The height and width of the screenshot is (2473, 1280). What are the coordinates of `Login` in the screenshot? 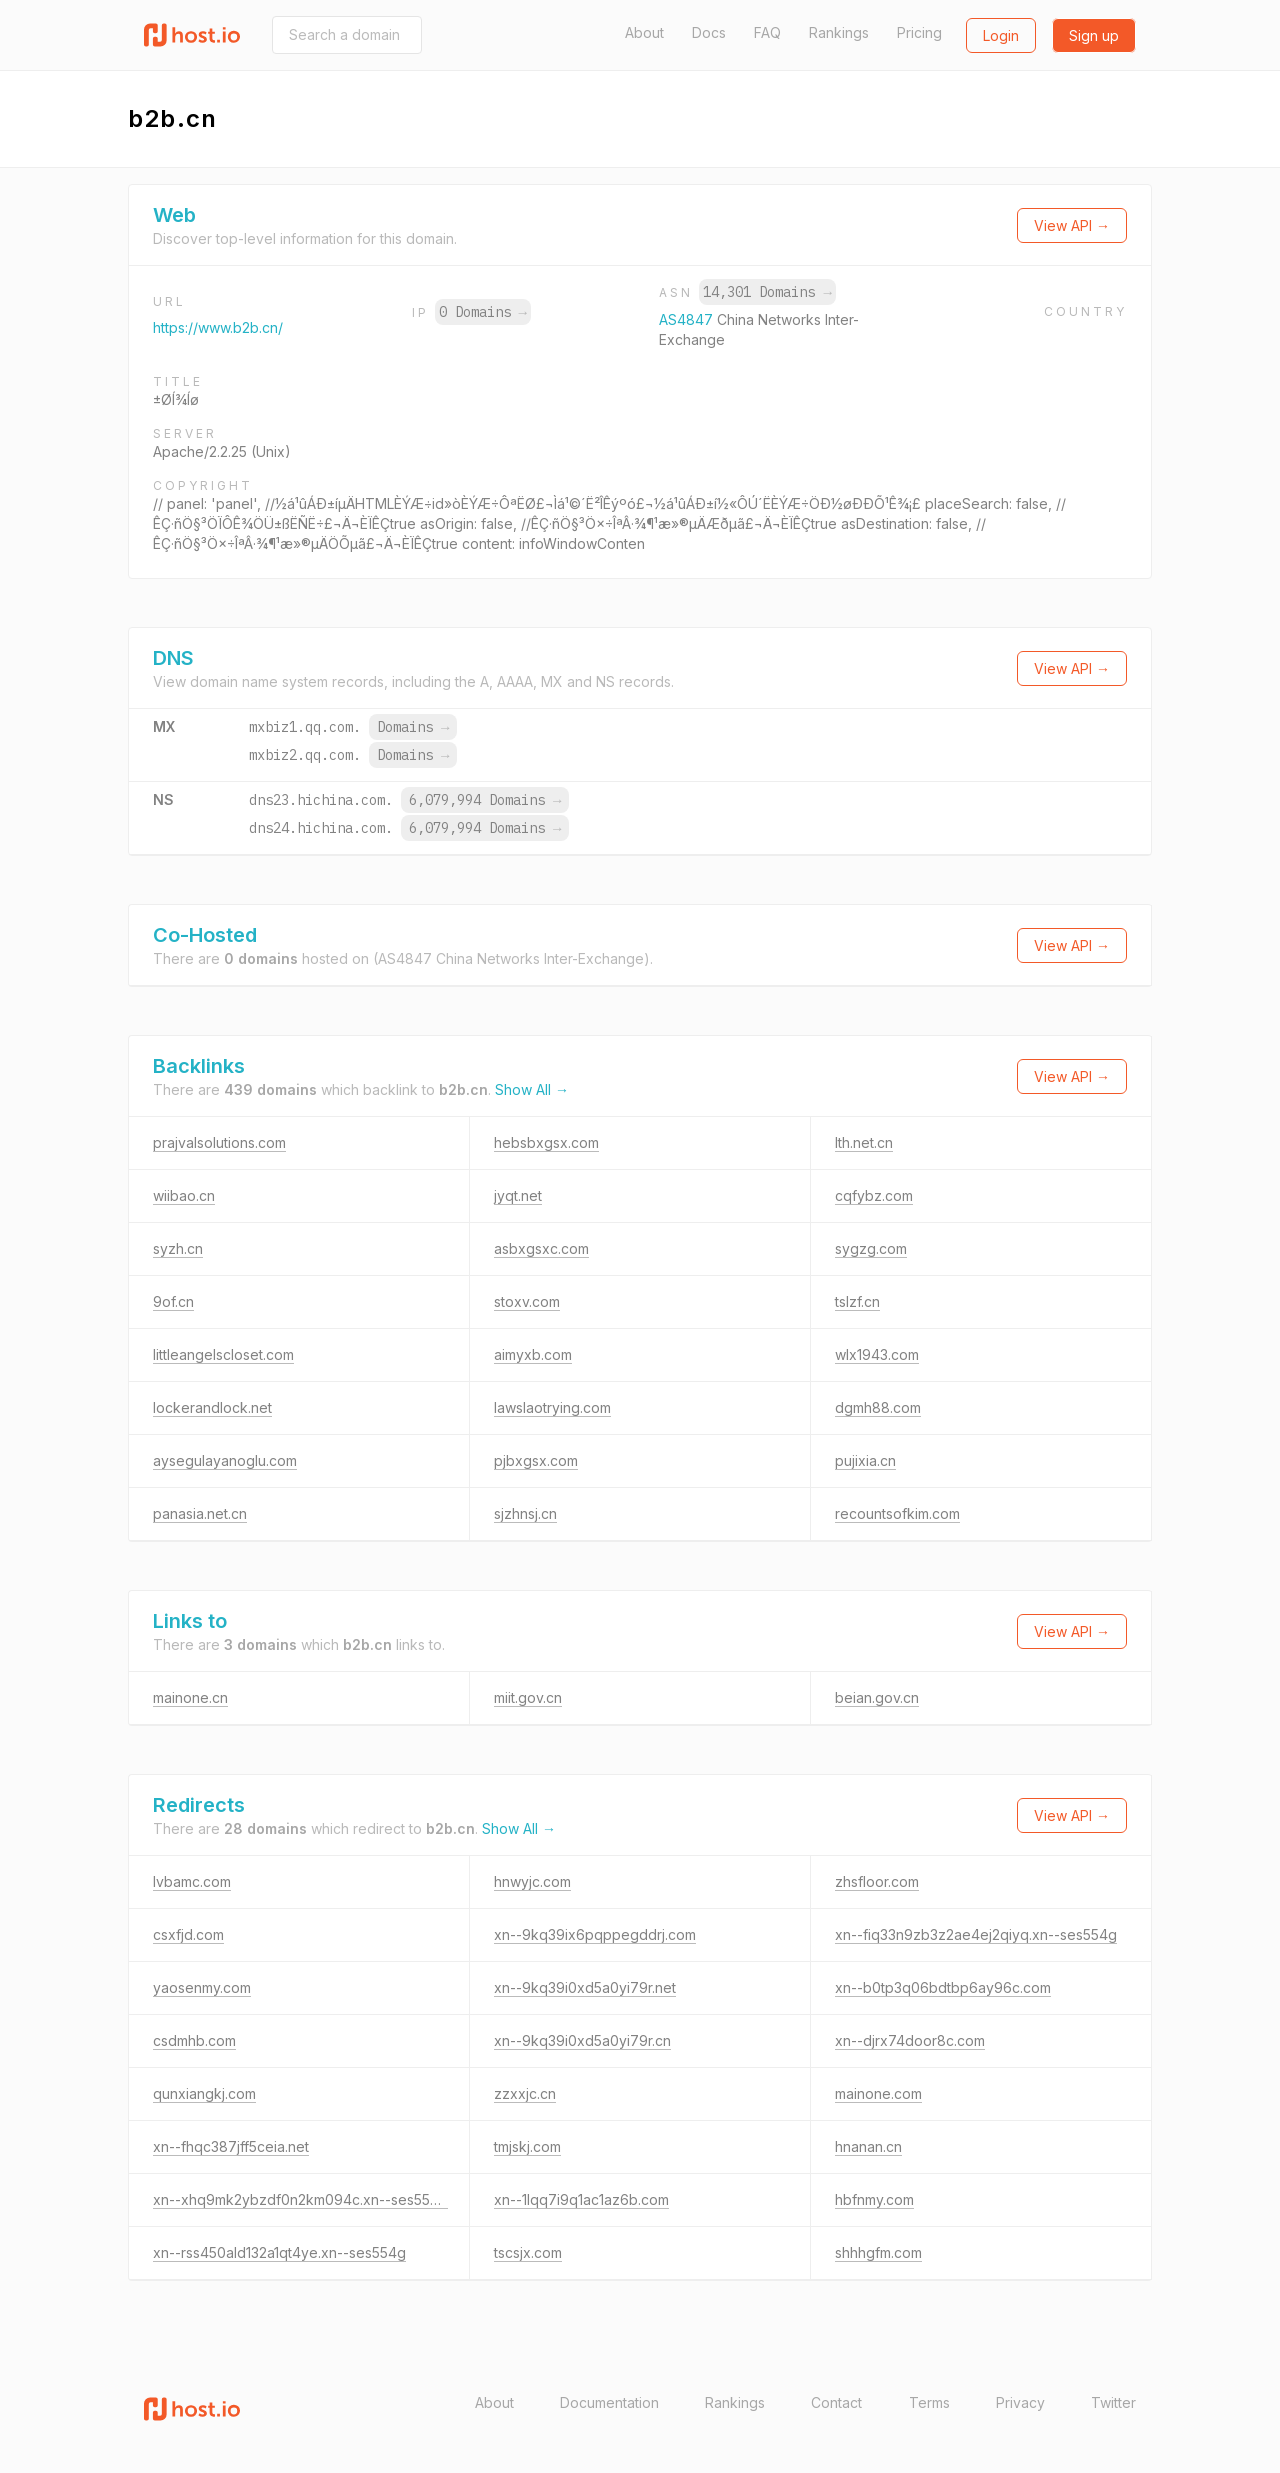 It's located at (1001, 35).